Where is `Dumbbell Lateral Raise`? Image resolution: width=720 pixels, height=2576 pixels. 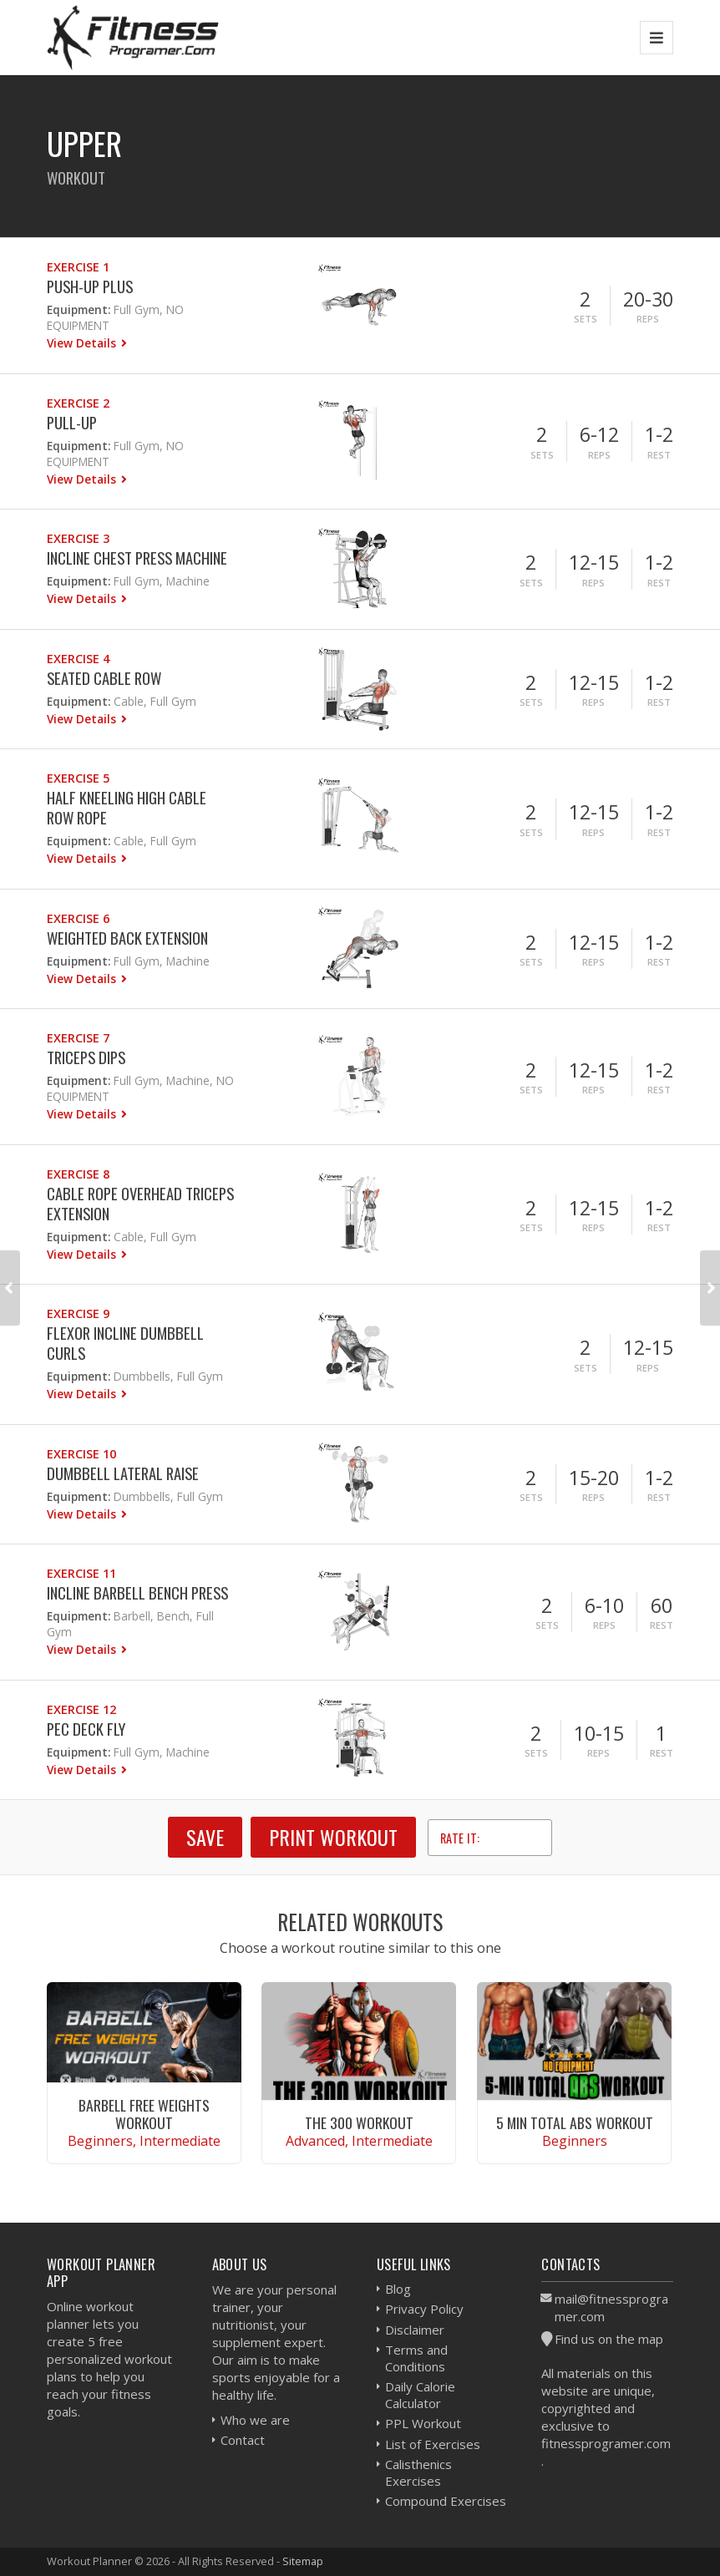
Dumbbell Lateral Raise is located at coordinates (123, 1473).